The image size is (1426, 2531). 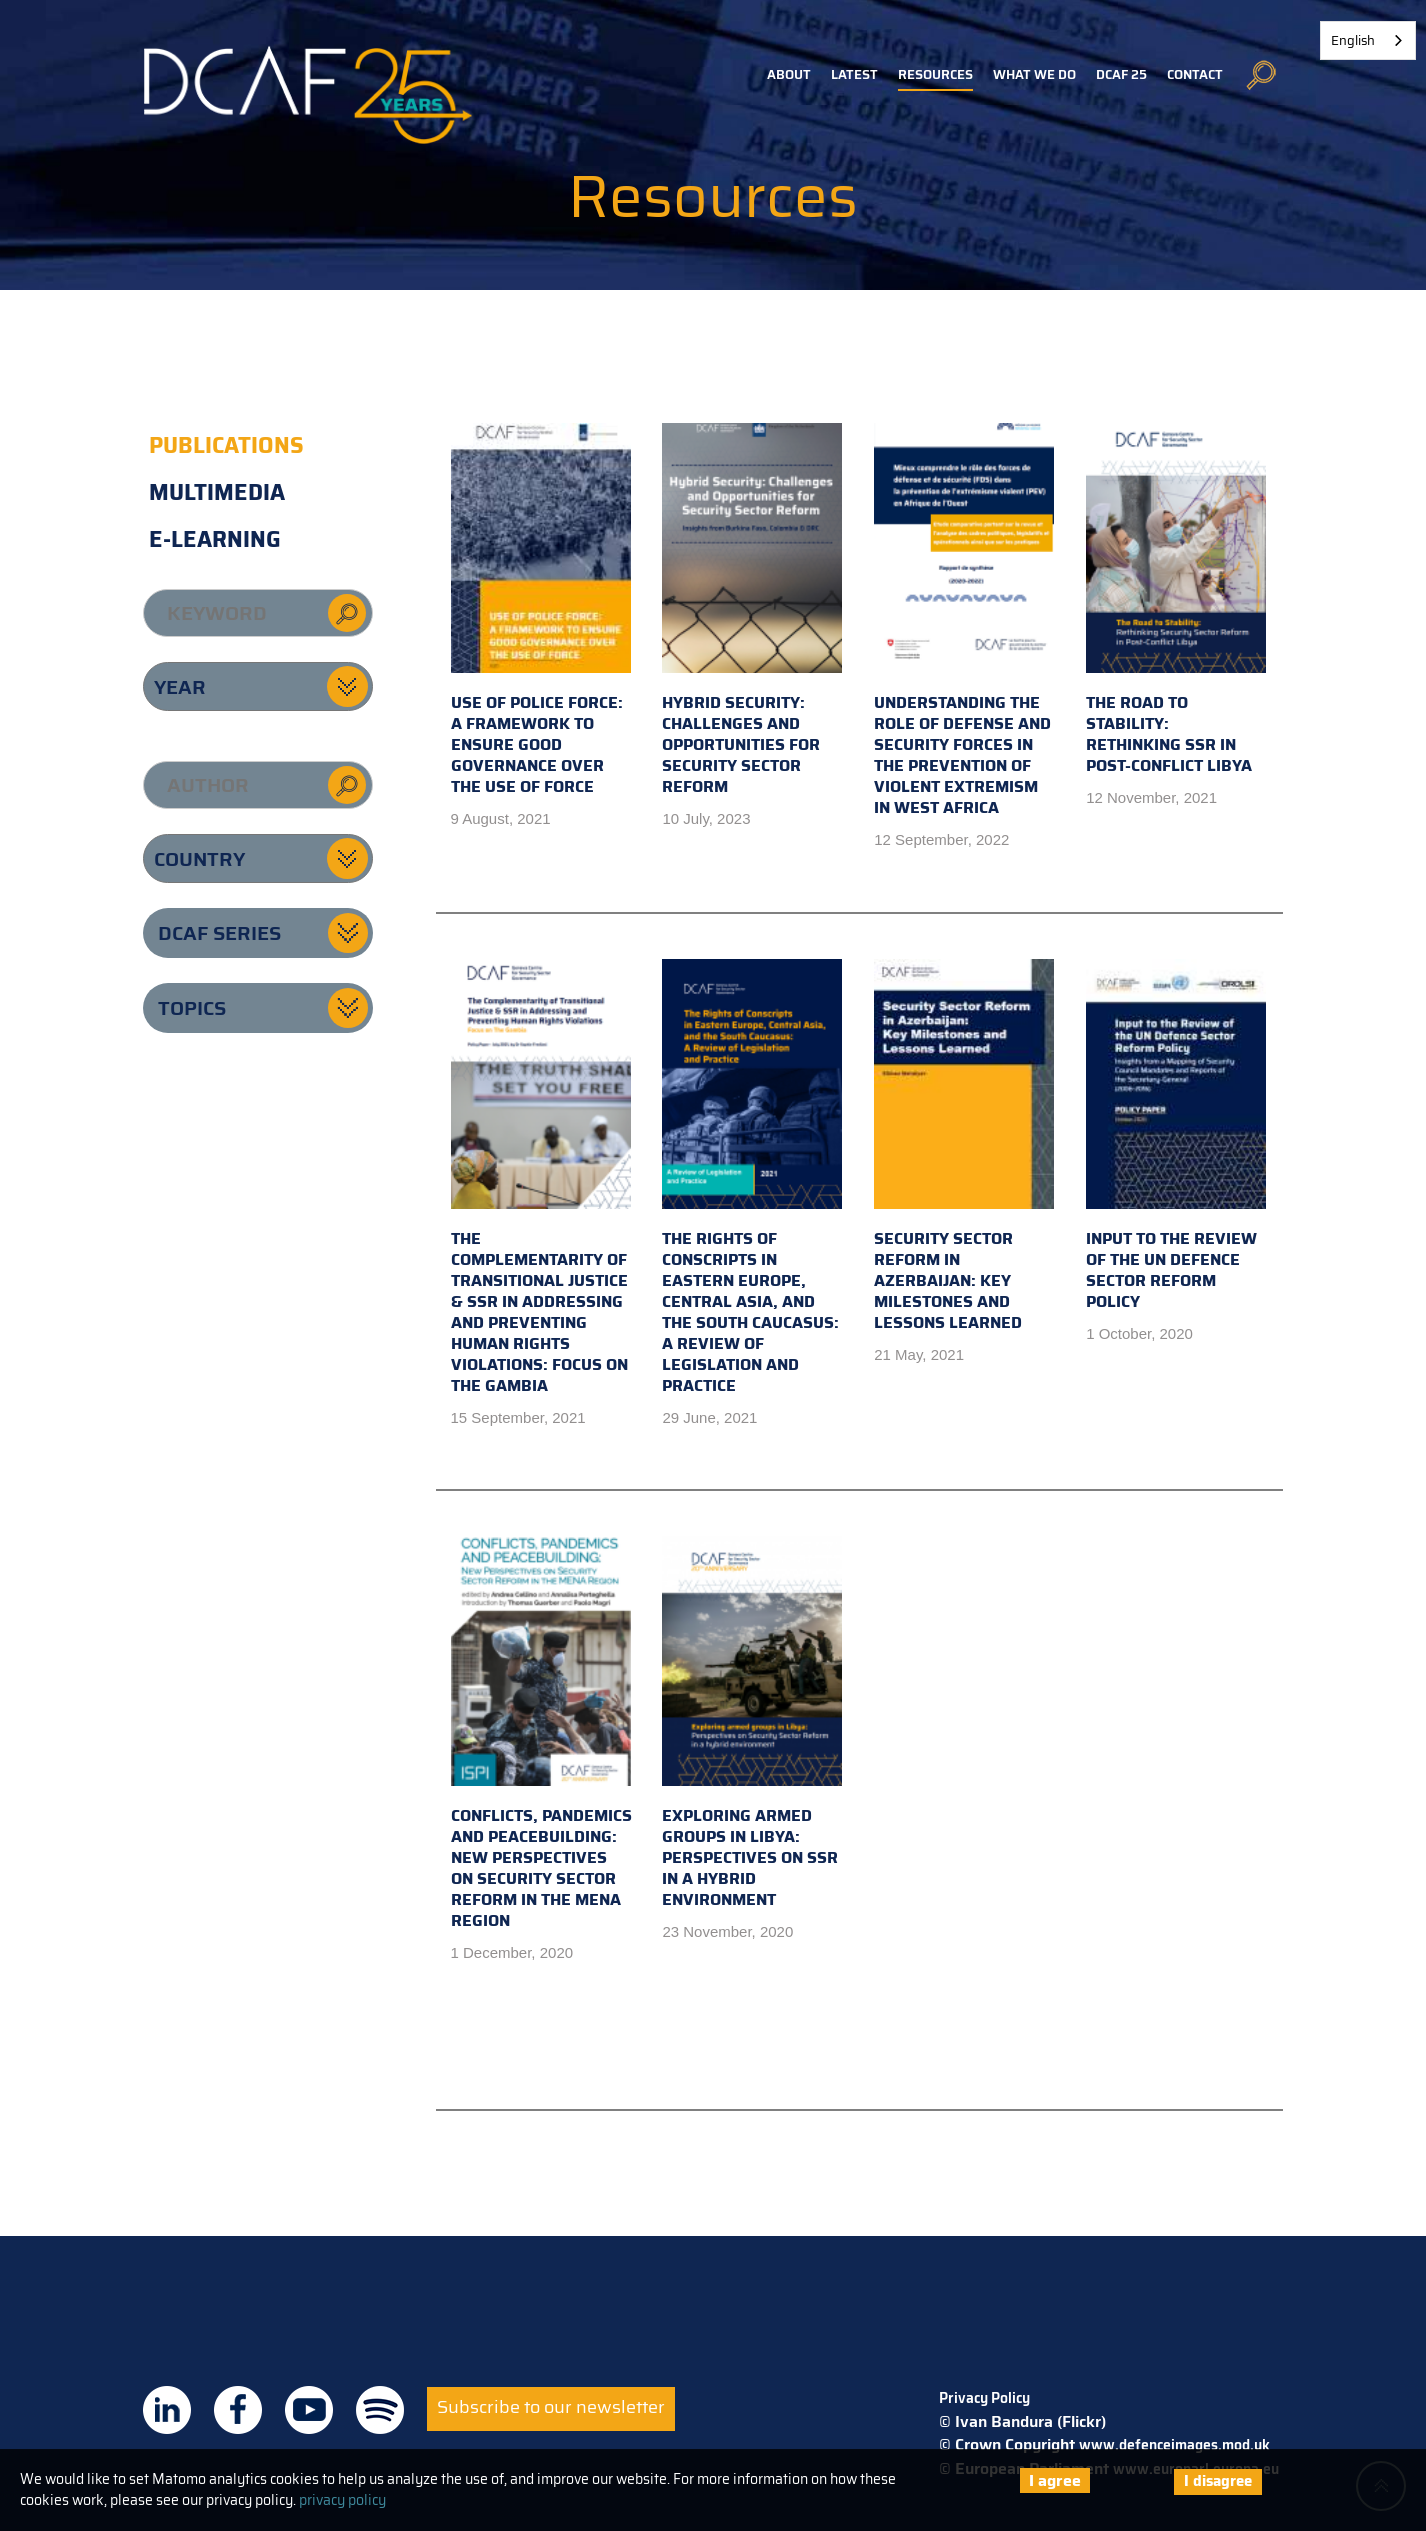 I want to click on Exploring Armed Groups in Libya: Perspectives on SSR in a Hybrid Environment, so click(x=752, y=1724).